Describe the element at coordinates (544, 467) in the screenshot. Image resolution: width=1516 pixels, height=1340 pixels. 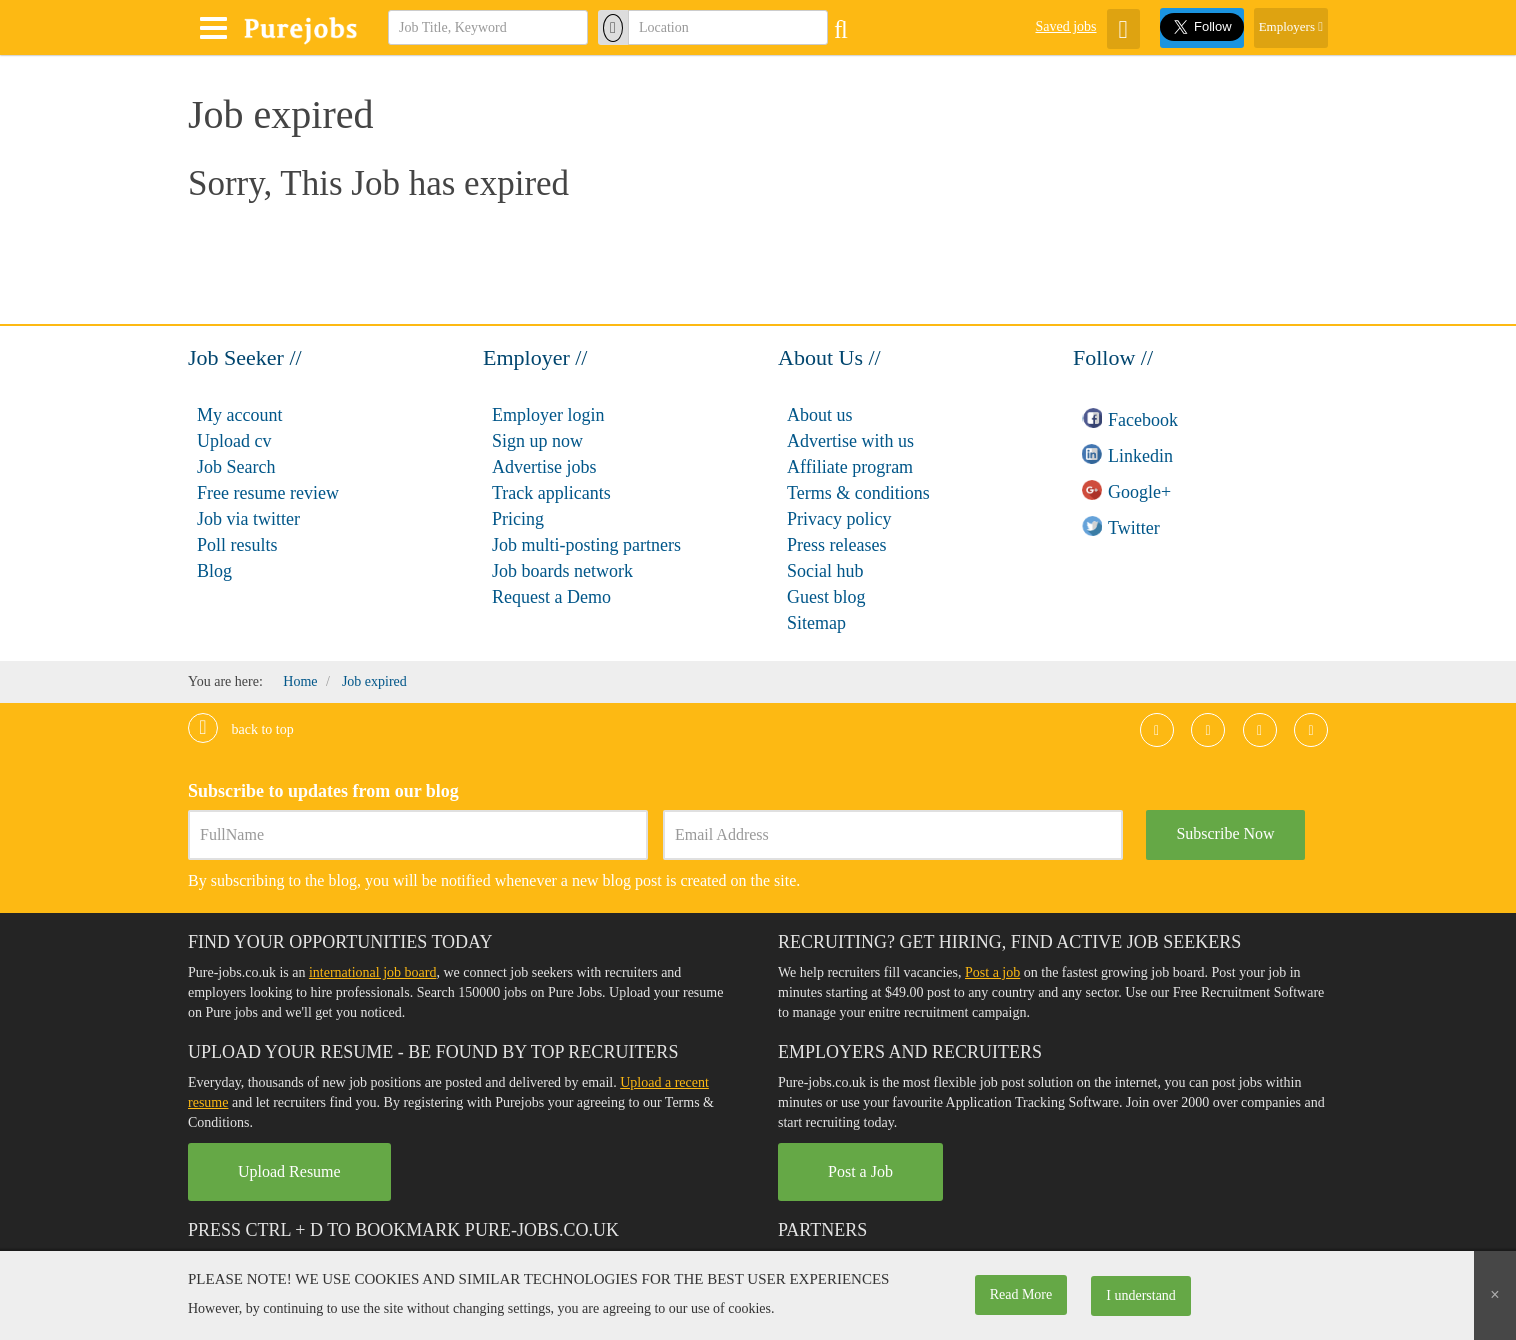
I see `Advertise jobs` at that location.